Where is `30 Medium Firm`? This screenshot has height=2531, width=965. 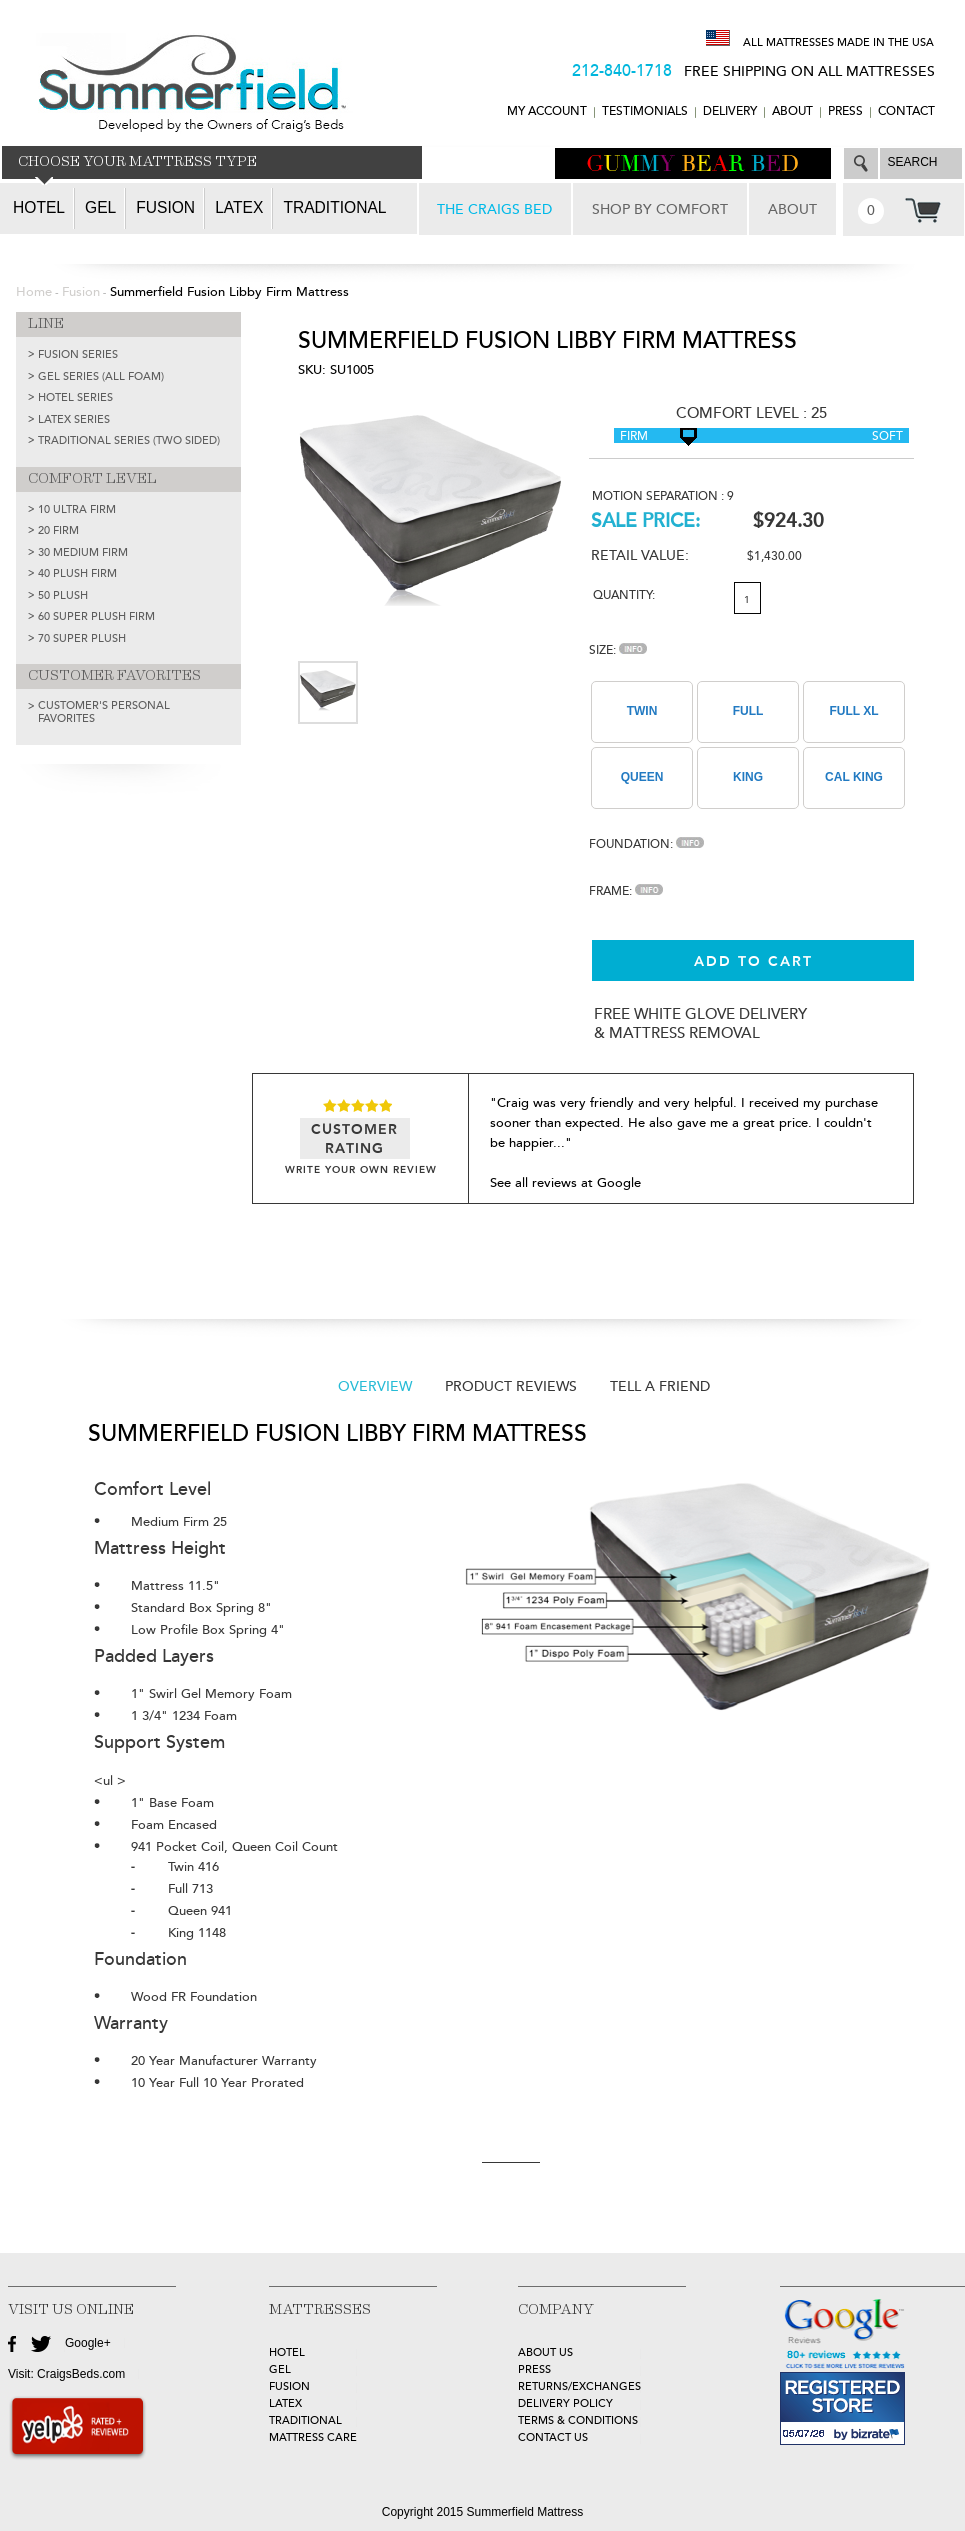 30 Medium Firm is located at coordinates (83, 552).